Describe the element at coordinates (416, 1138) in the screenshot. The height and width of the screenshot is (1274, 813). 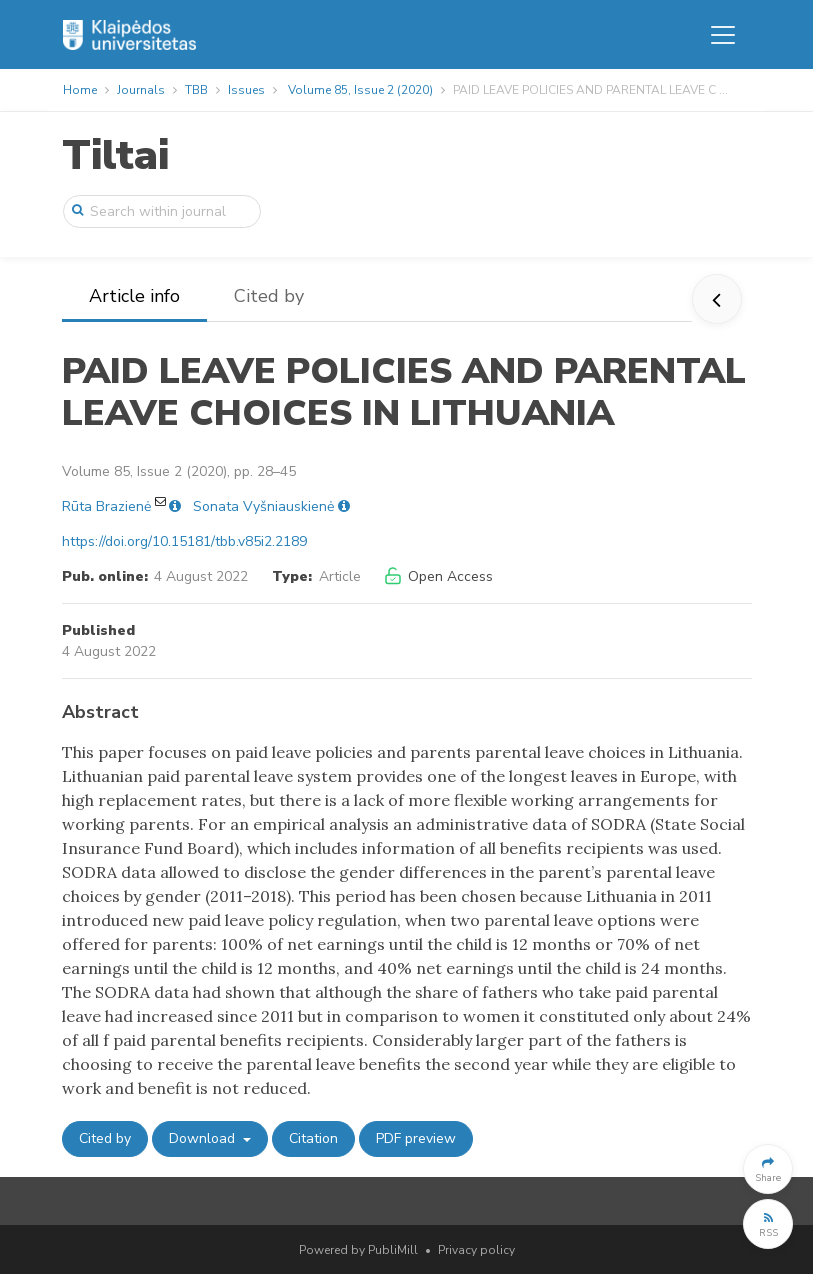
I see `PDF preview` at that location.